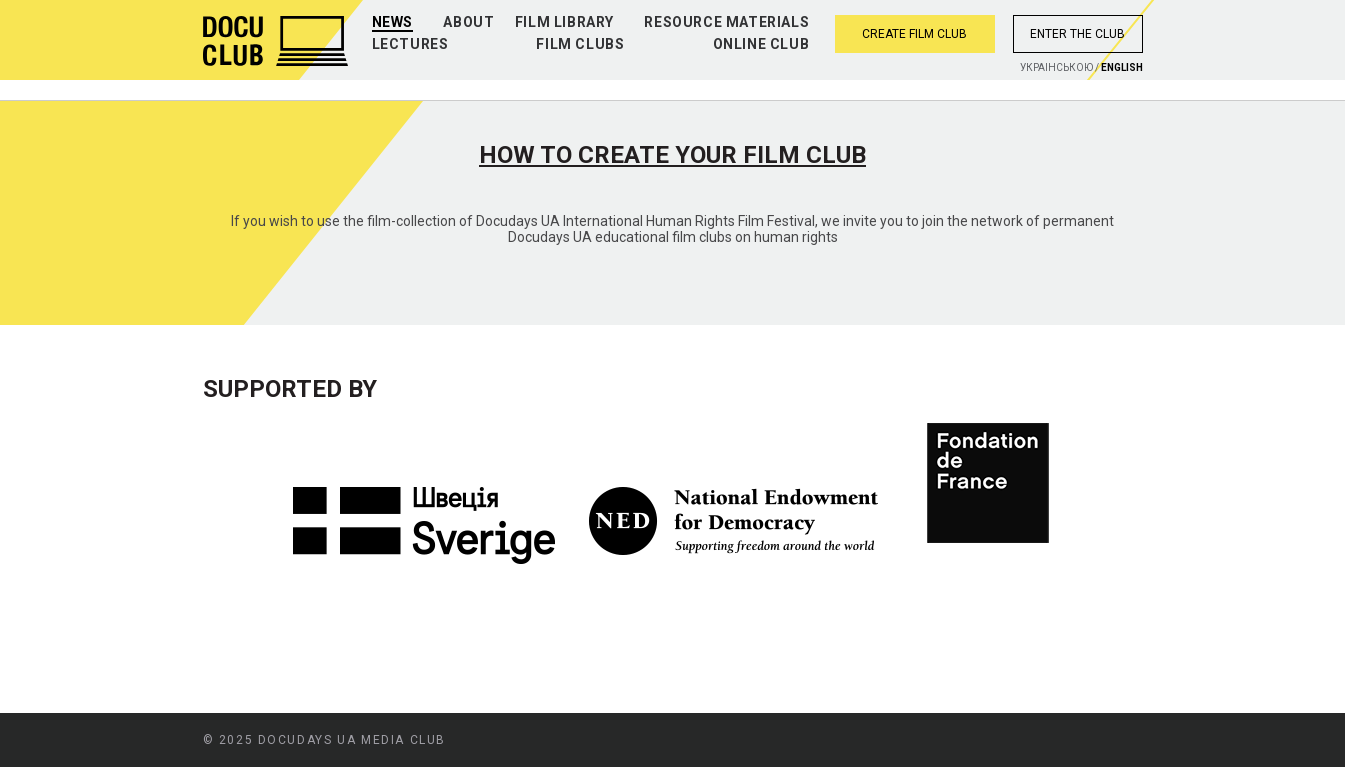 The height and width of the screenshot is (768, 1345). I want to click on Film clubs, so click(580, 44).